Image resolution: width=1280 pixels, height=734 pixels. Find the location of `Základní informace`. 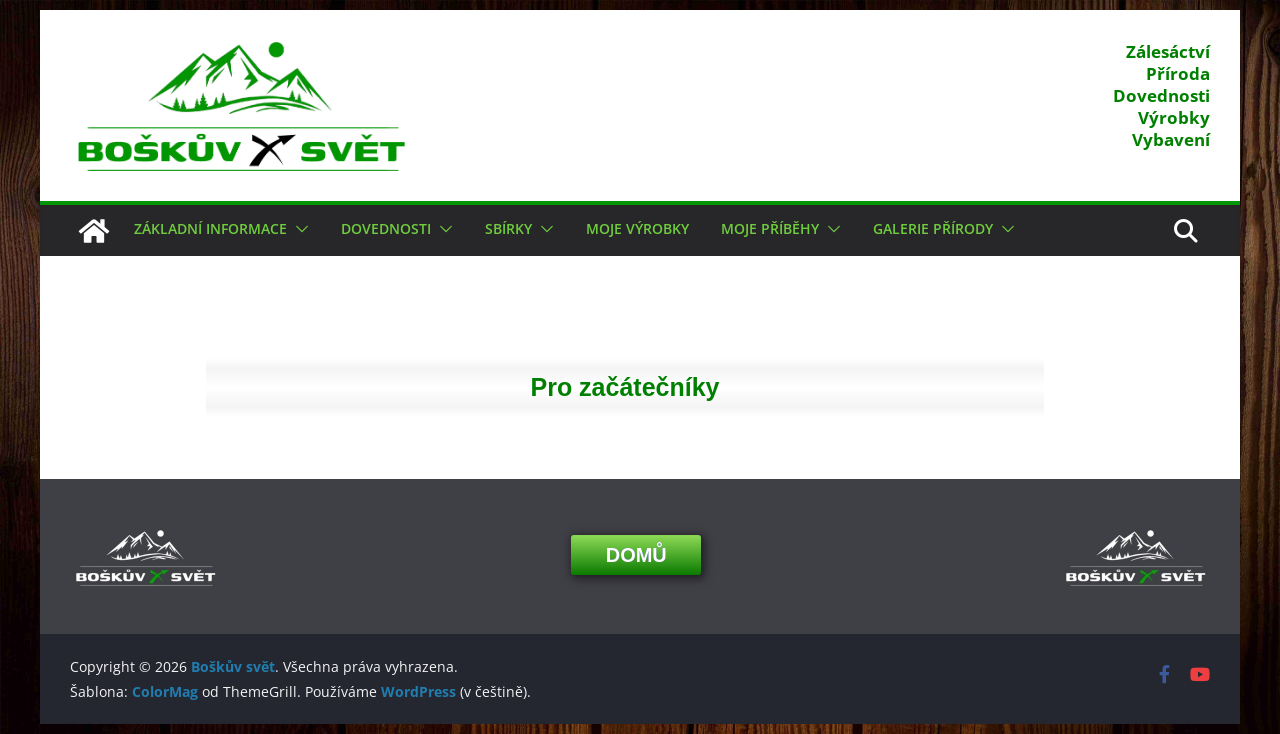

Základní informace is located at coordinates (210, 228).